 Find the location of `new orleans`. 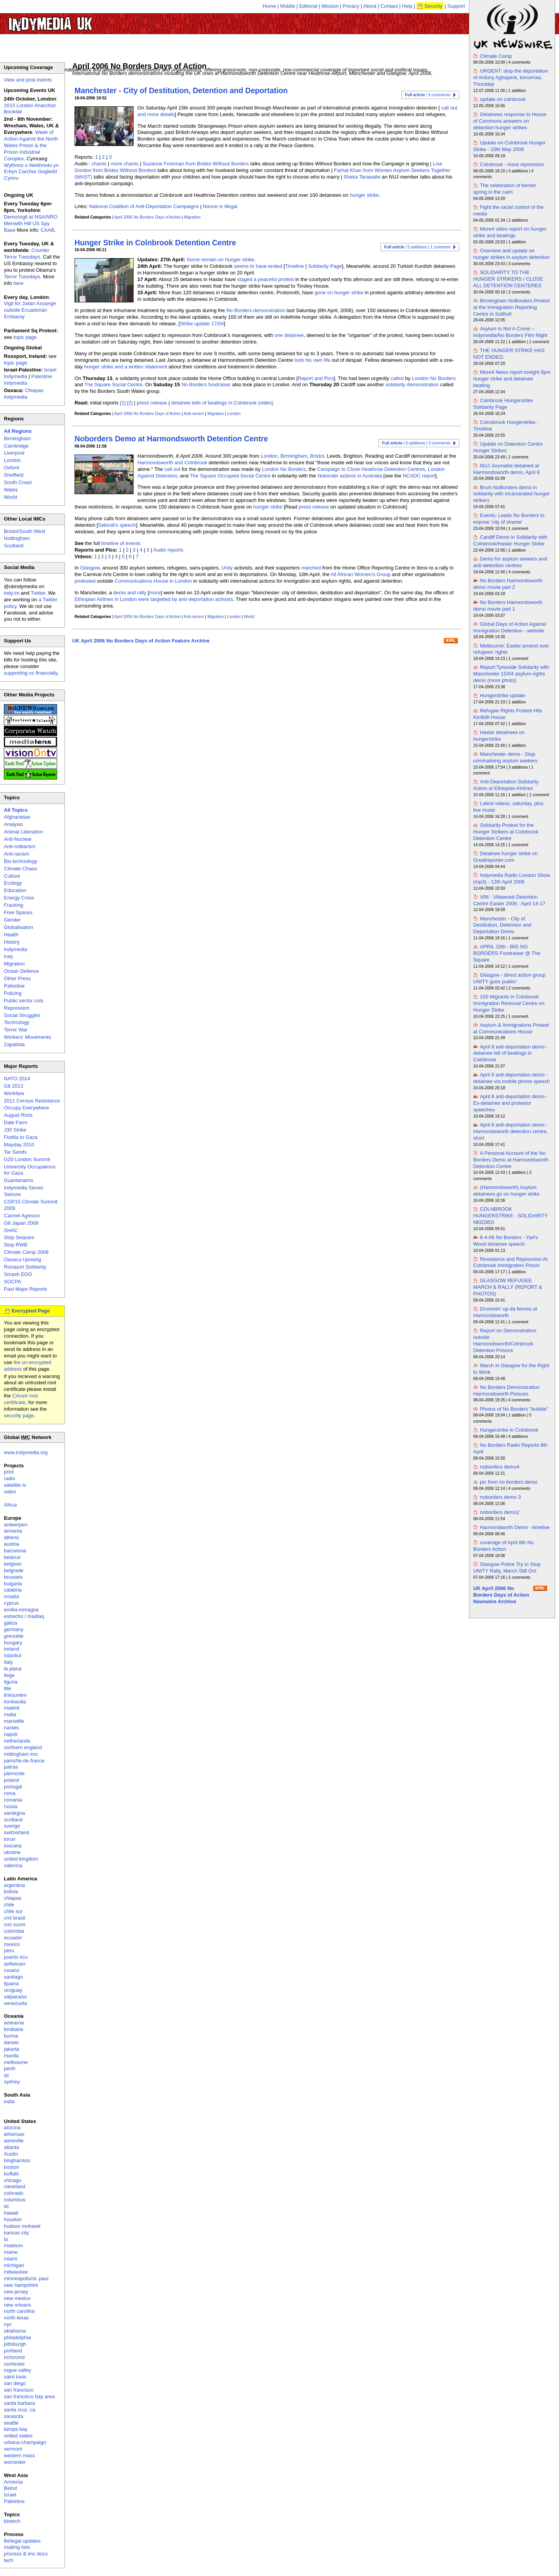

new orleans is located at coordinates (17, 2305).